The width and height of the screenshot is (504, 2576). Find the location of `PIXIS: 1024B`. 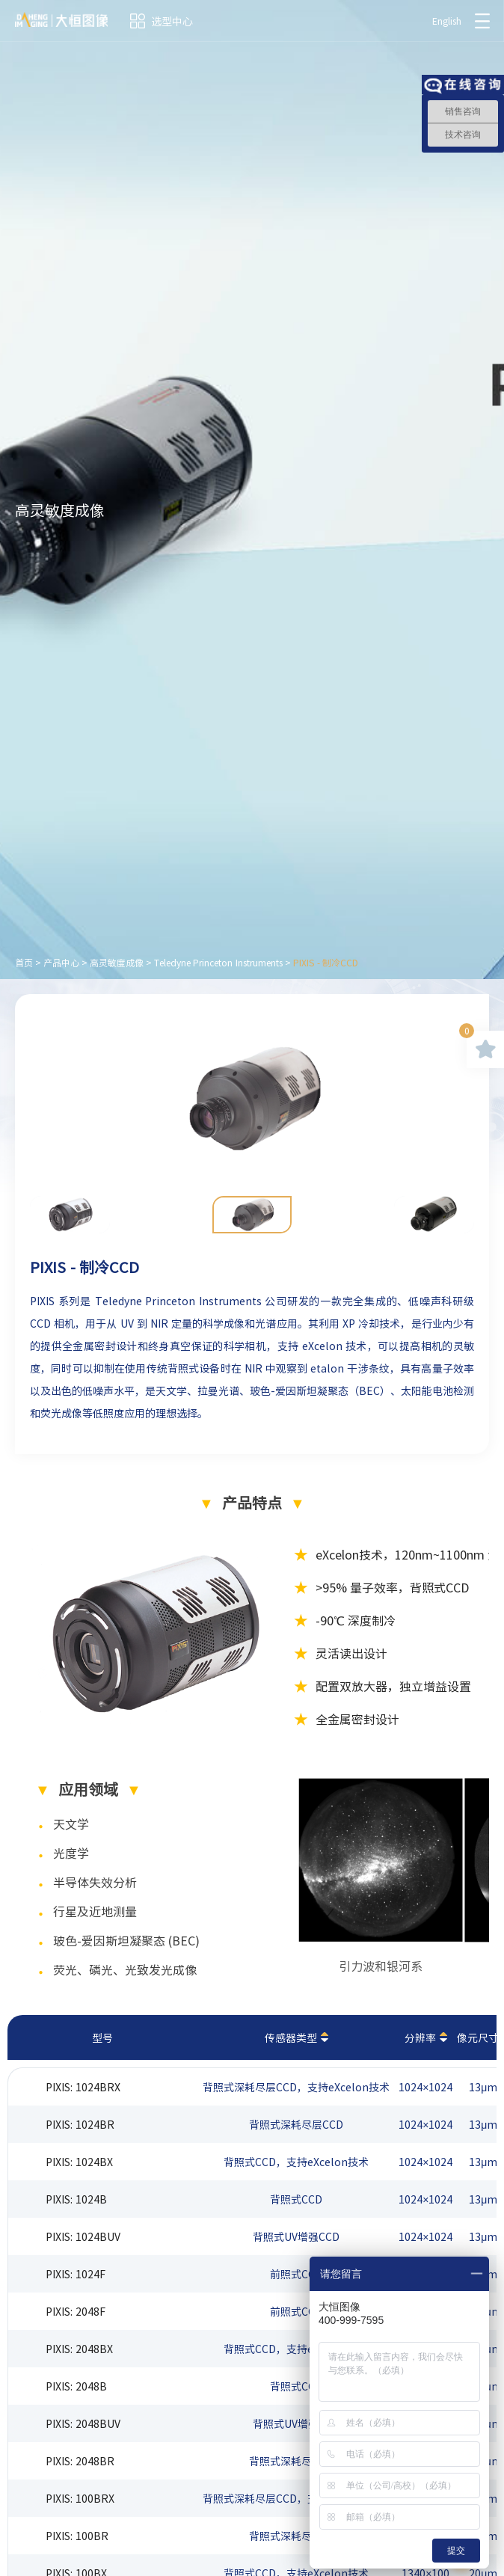

PIXIS: 1024B is located at coordinates (76, 2199).